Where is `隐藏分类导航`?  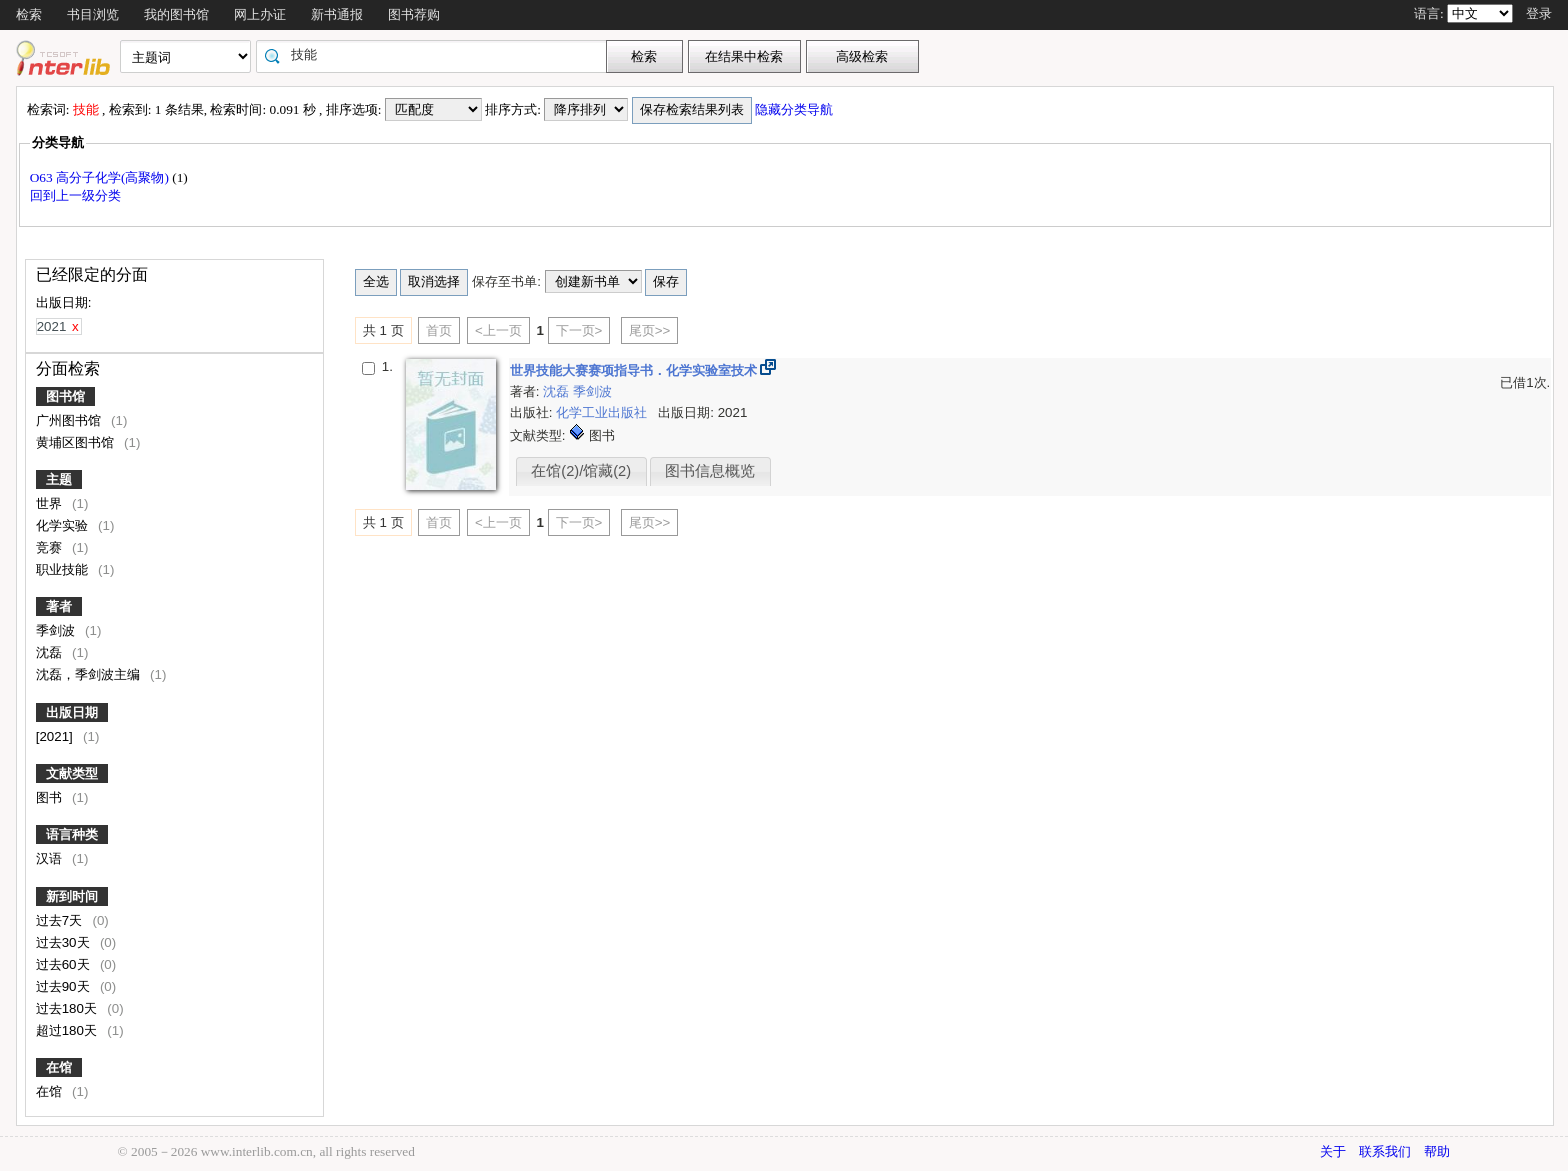
隐藏分类导航 is located at coordinates (795, 109).